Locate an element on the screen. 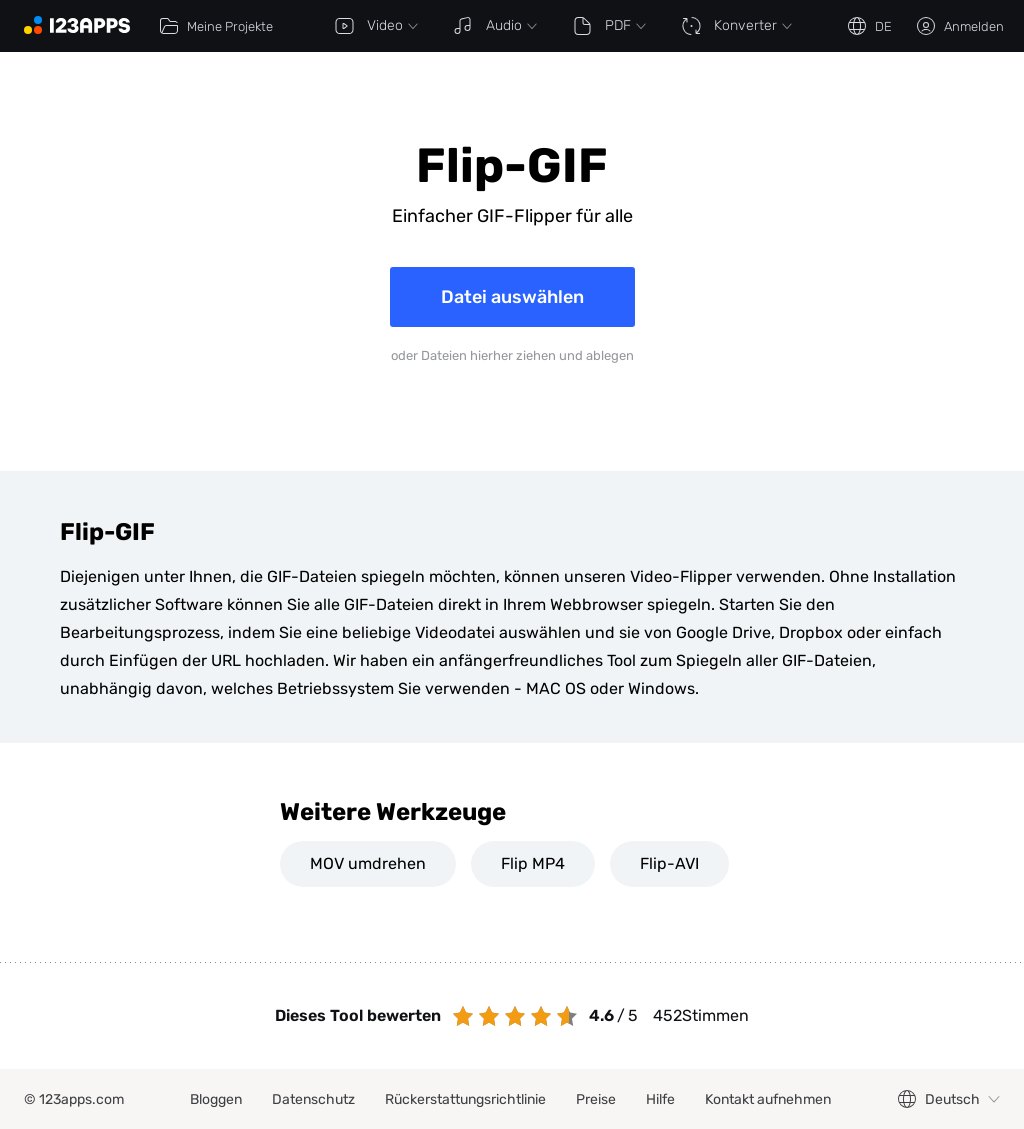  Bloggen is located at coordinates (216, 1099).